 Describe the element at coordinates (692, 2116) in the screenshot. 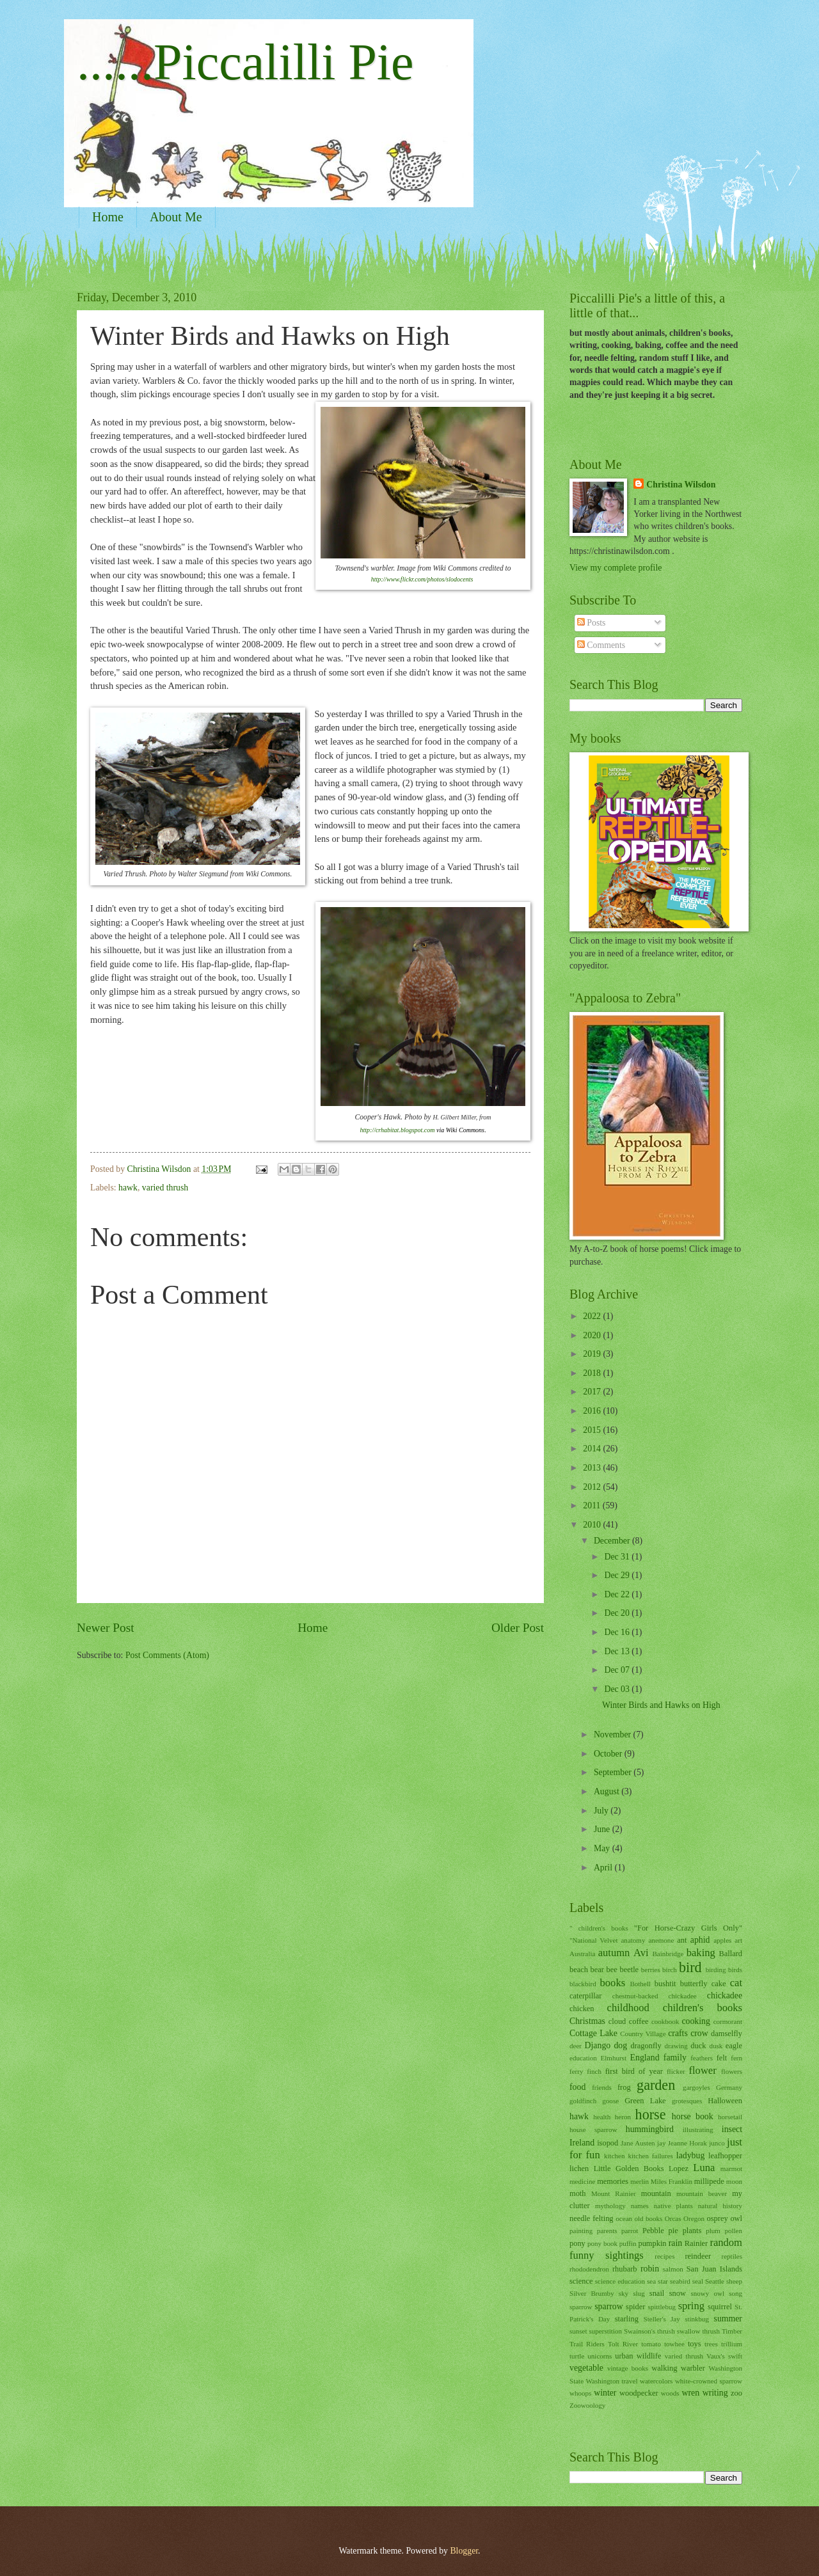

I see `horse book` at that location.